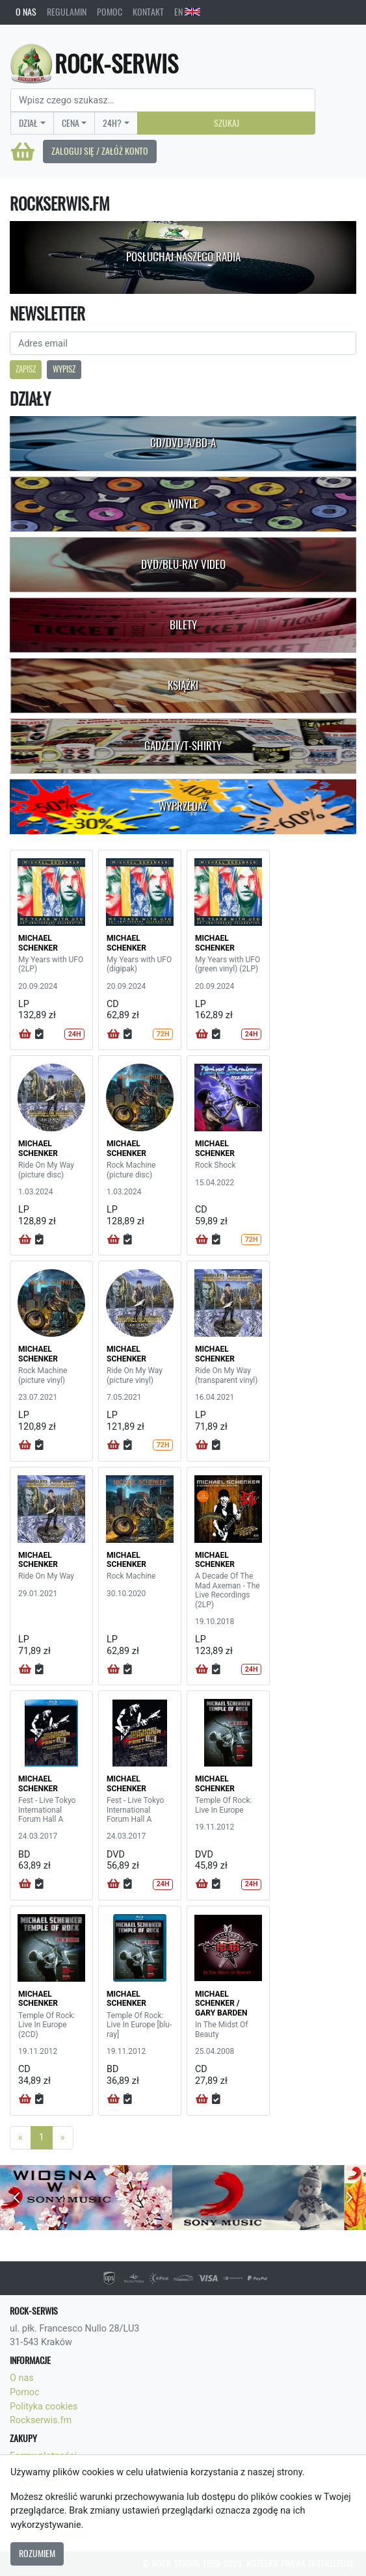  What do you see at coordinates (183, 625) in the screenshot?
I see `Bilety` at bounding box center [183, 625].